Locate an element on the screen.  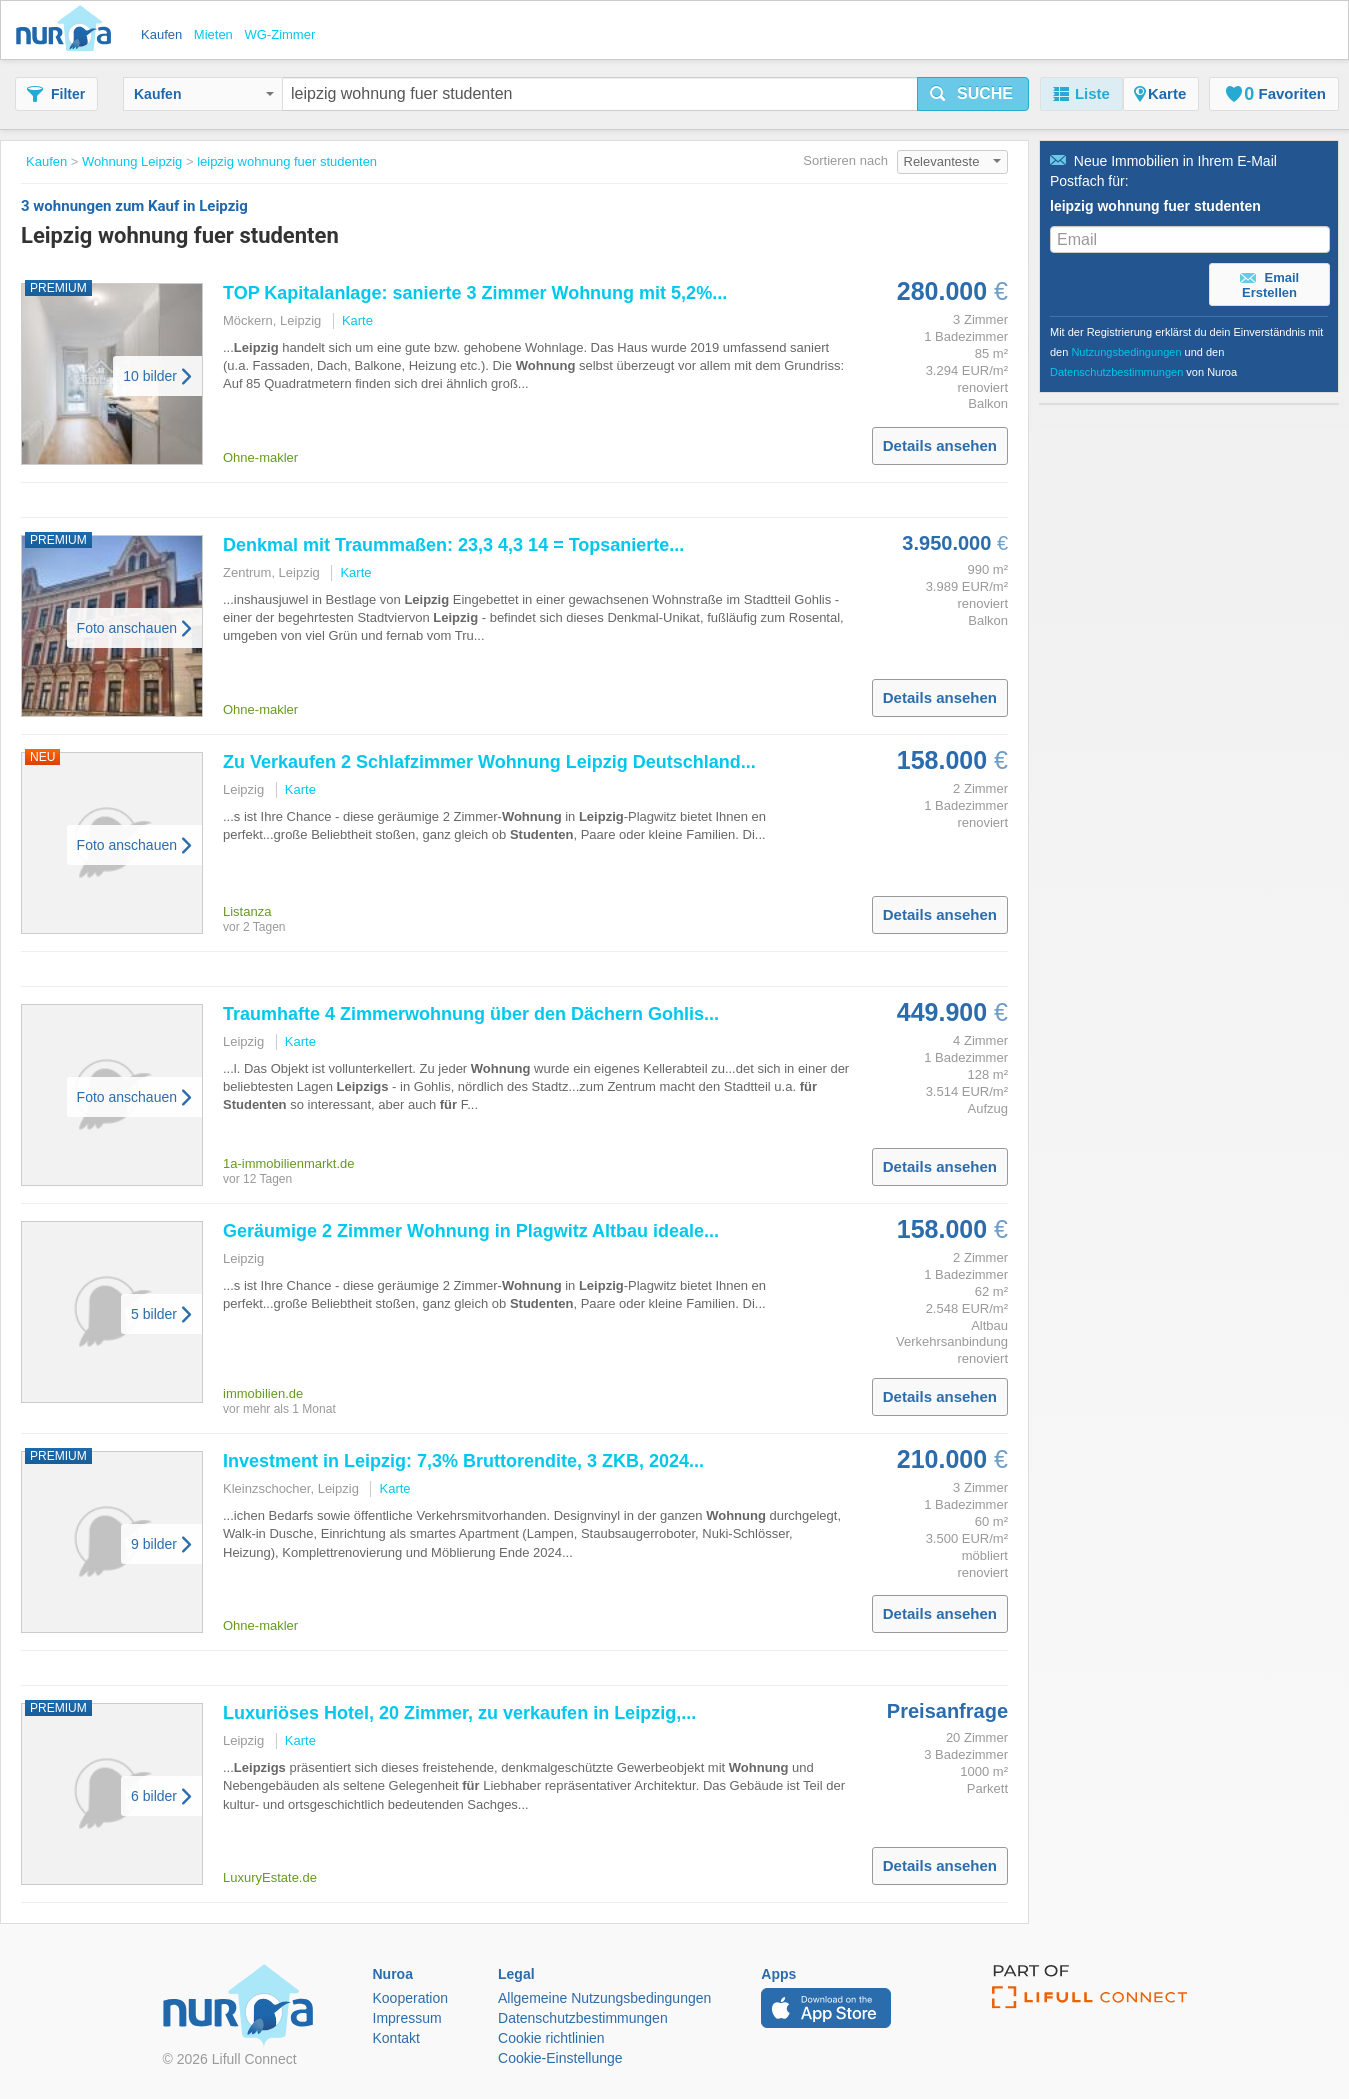
Cookie-Einstellunge is located at coordinates (560, 2058).